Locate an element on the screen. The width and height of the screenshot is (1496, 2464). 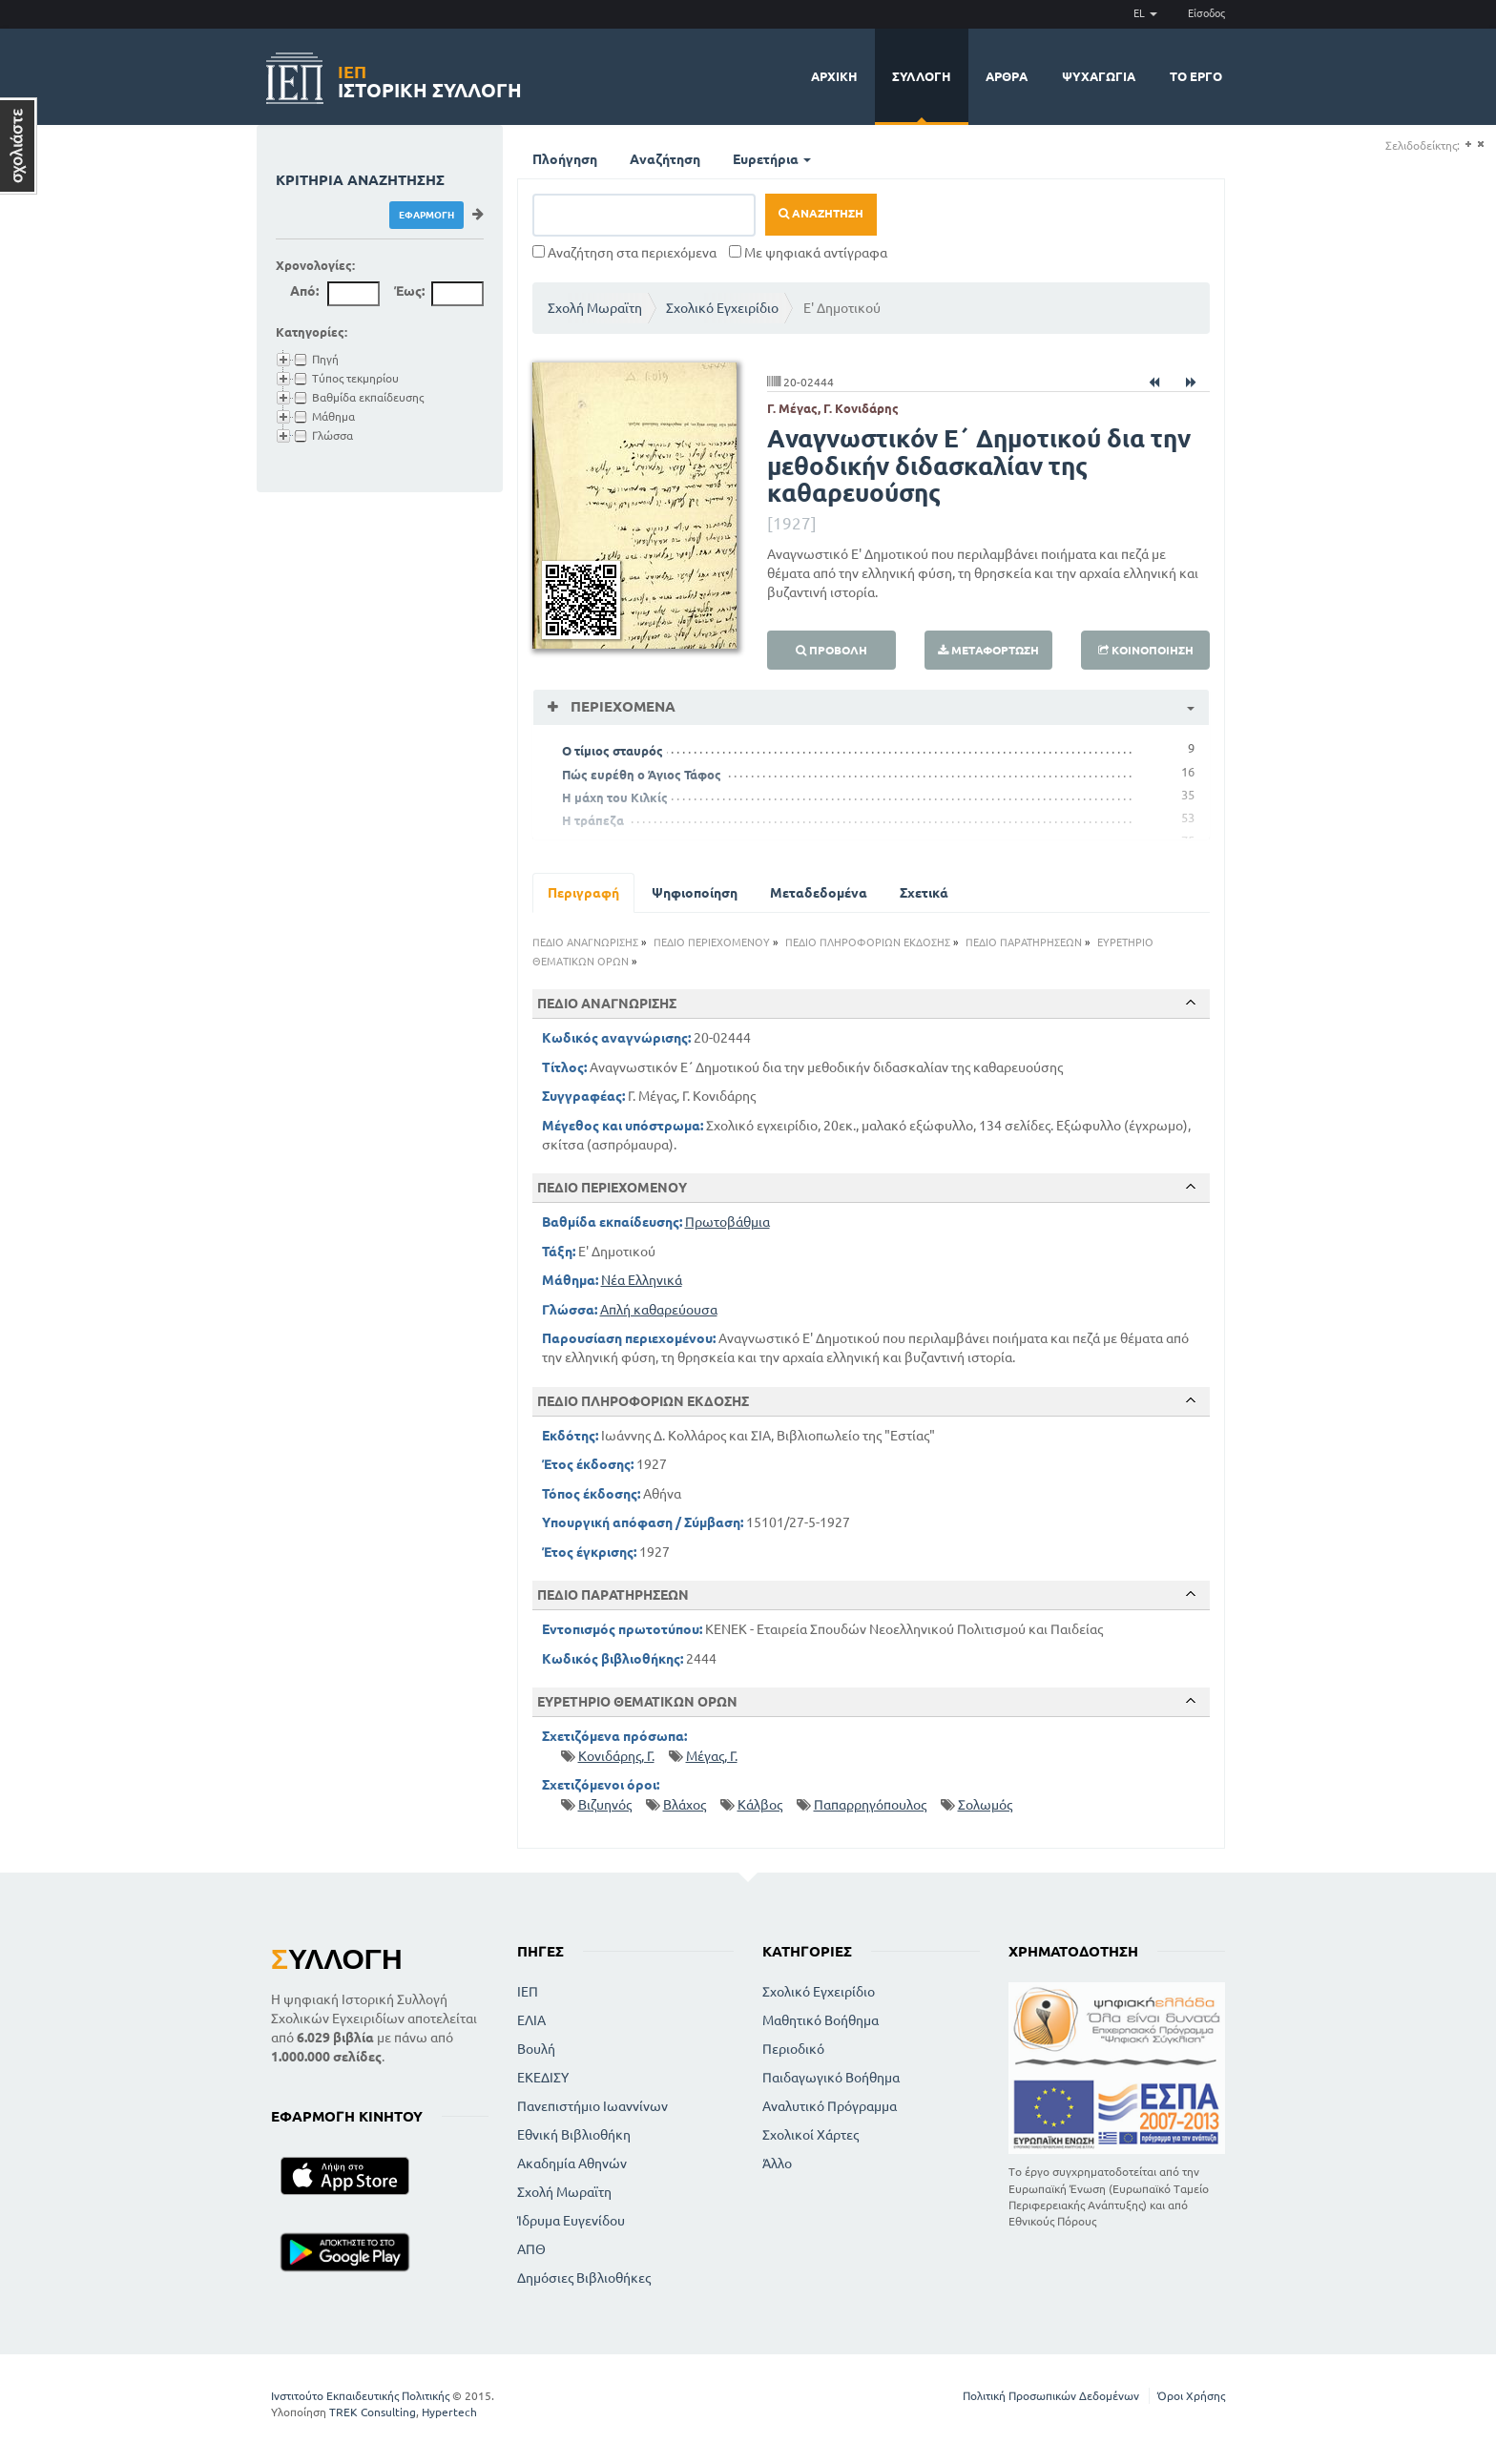
Όροι Χρήσης is located at coordinates (1191, 2396).